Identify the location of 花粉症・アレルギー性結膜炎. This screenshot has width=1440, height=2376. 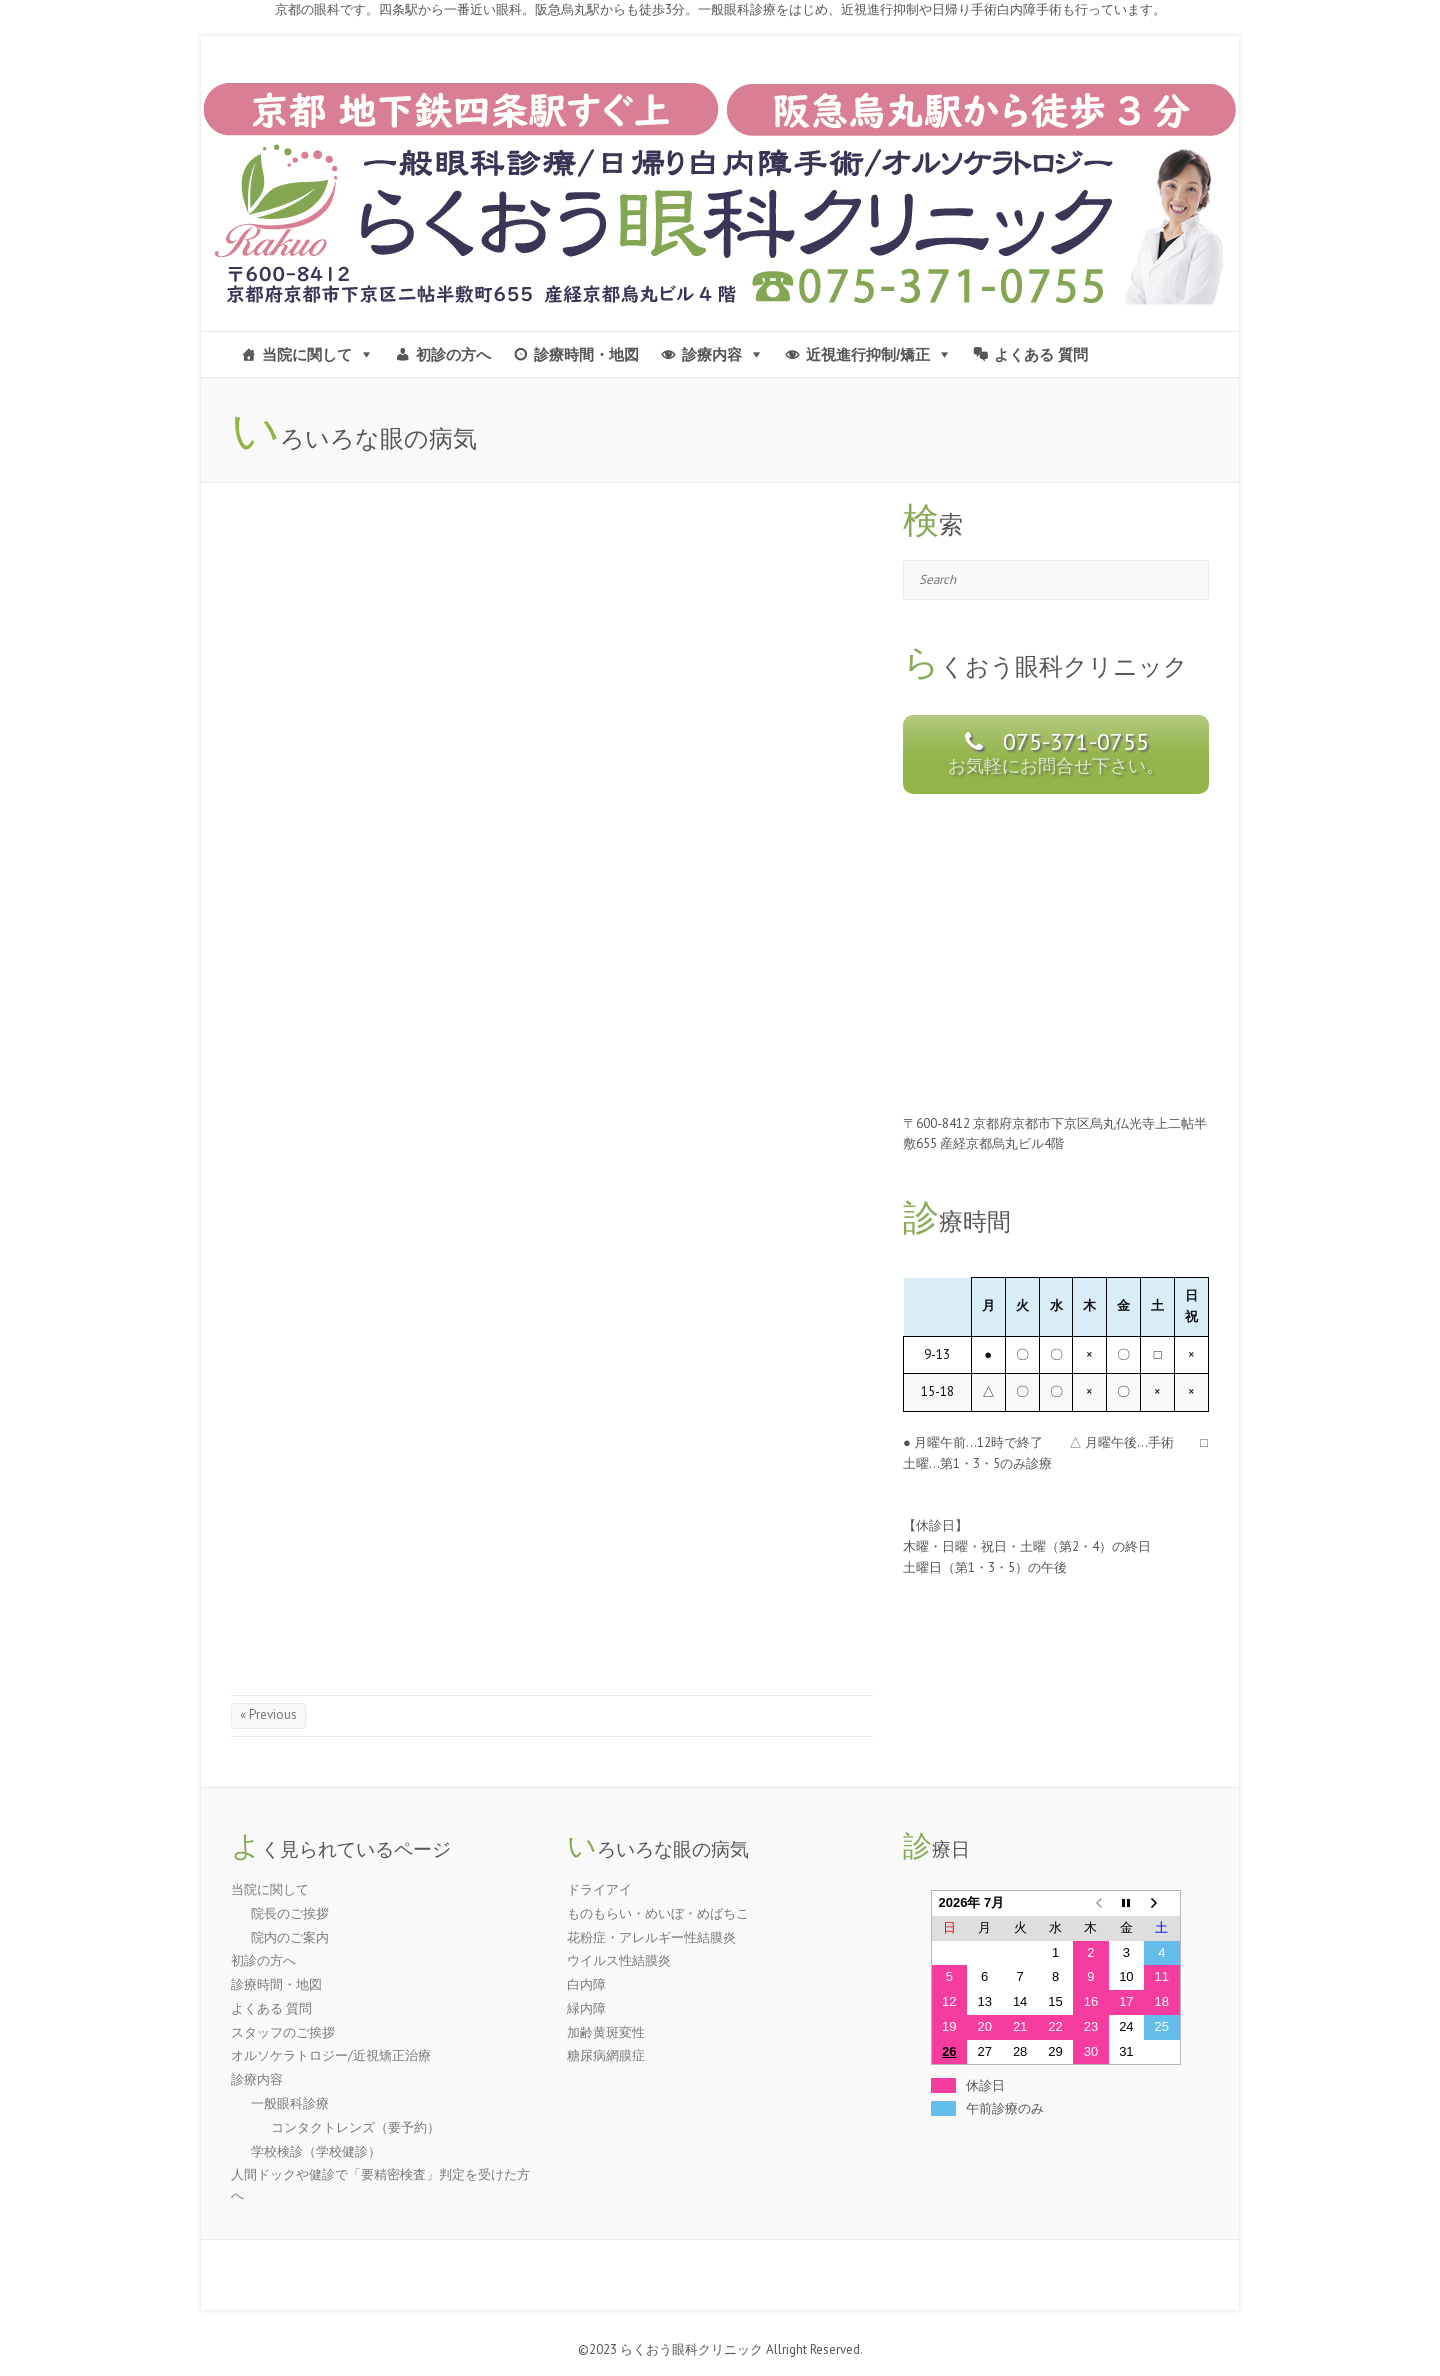
(651, 1937).